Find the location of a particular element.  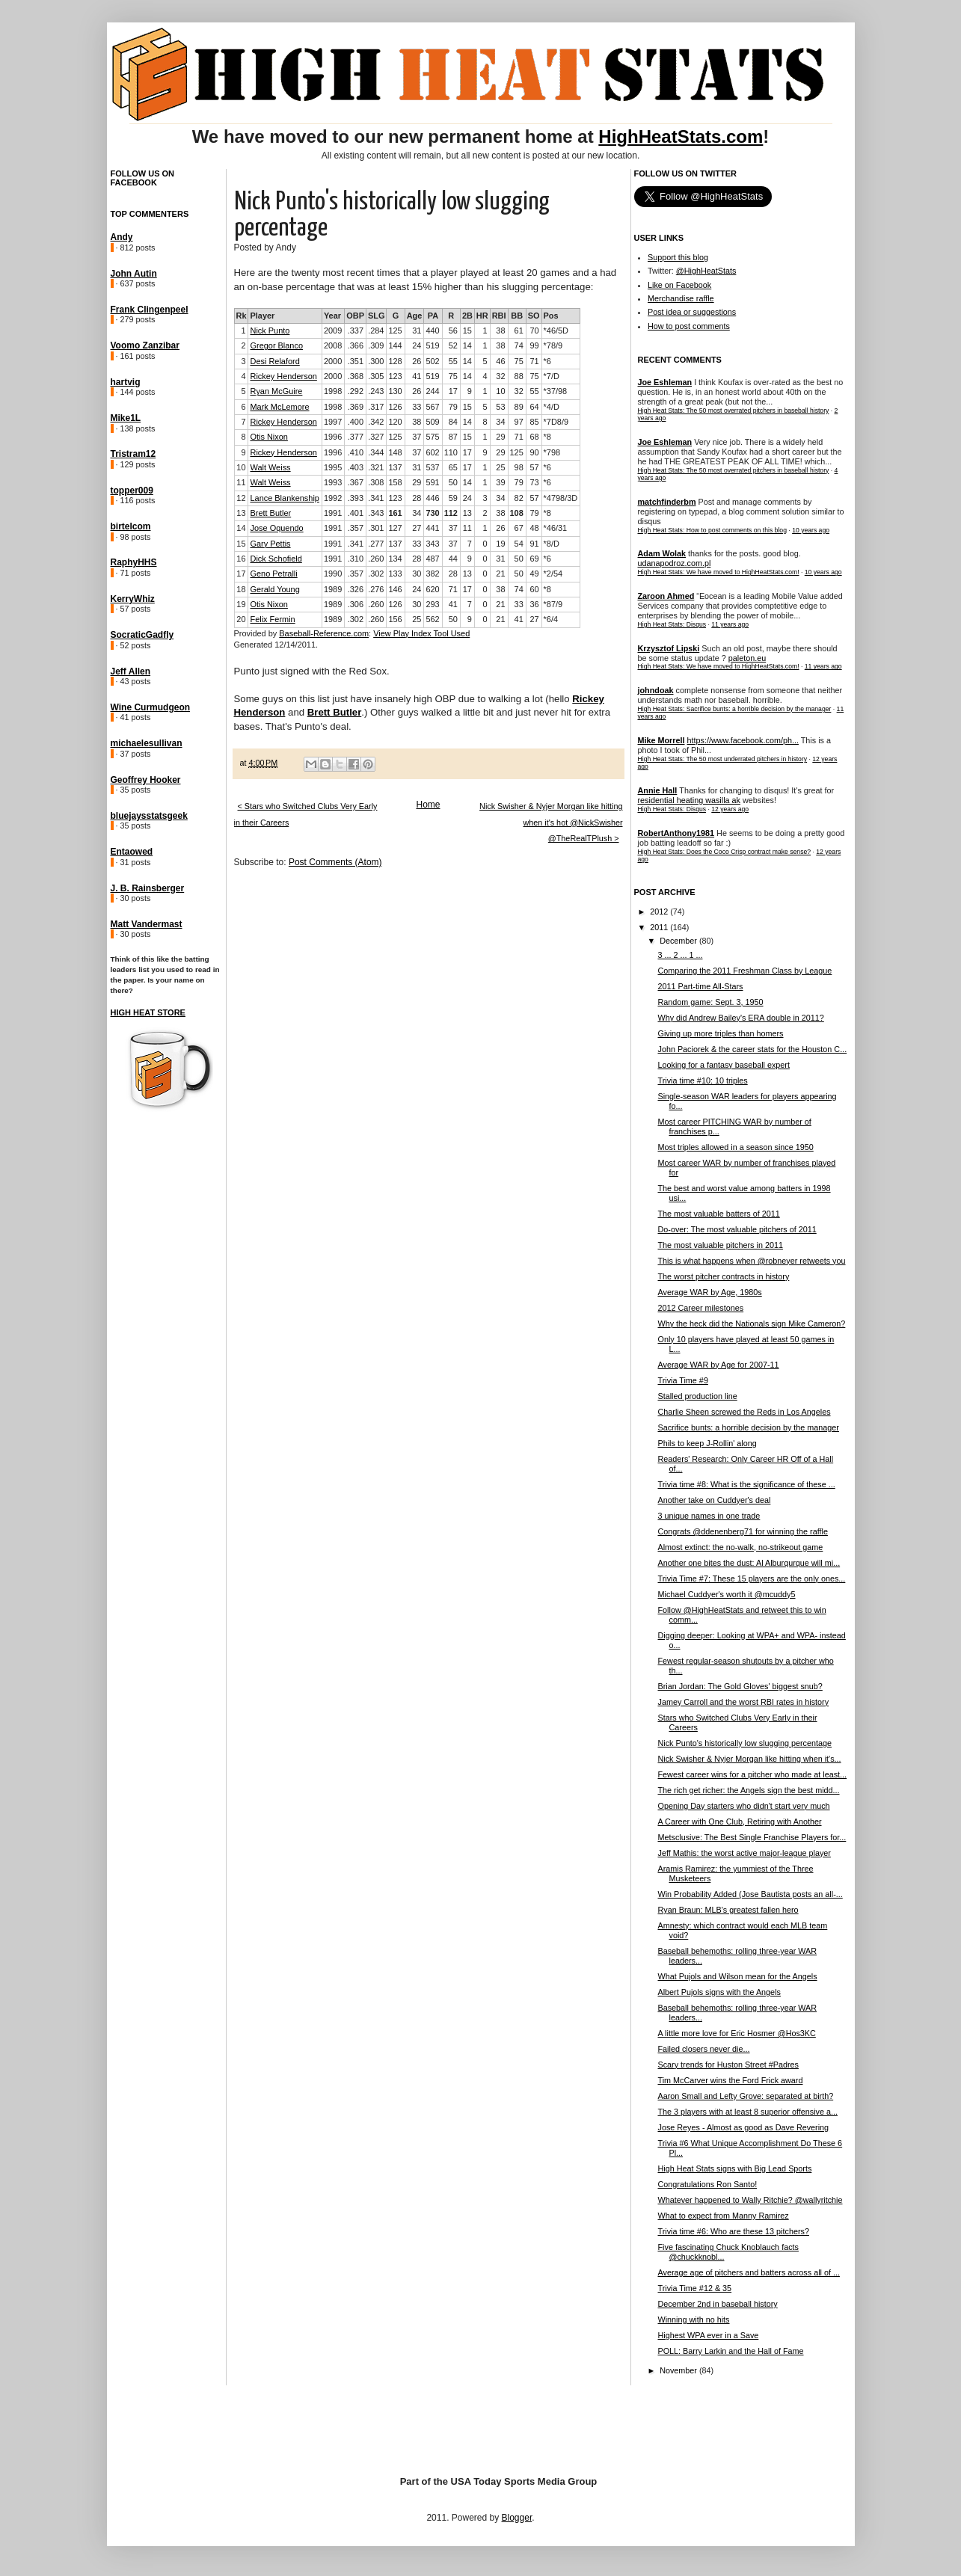

Adam Wolak is located at coordinates (662, 553).